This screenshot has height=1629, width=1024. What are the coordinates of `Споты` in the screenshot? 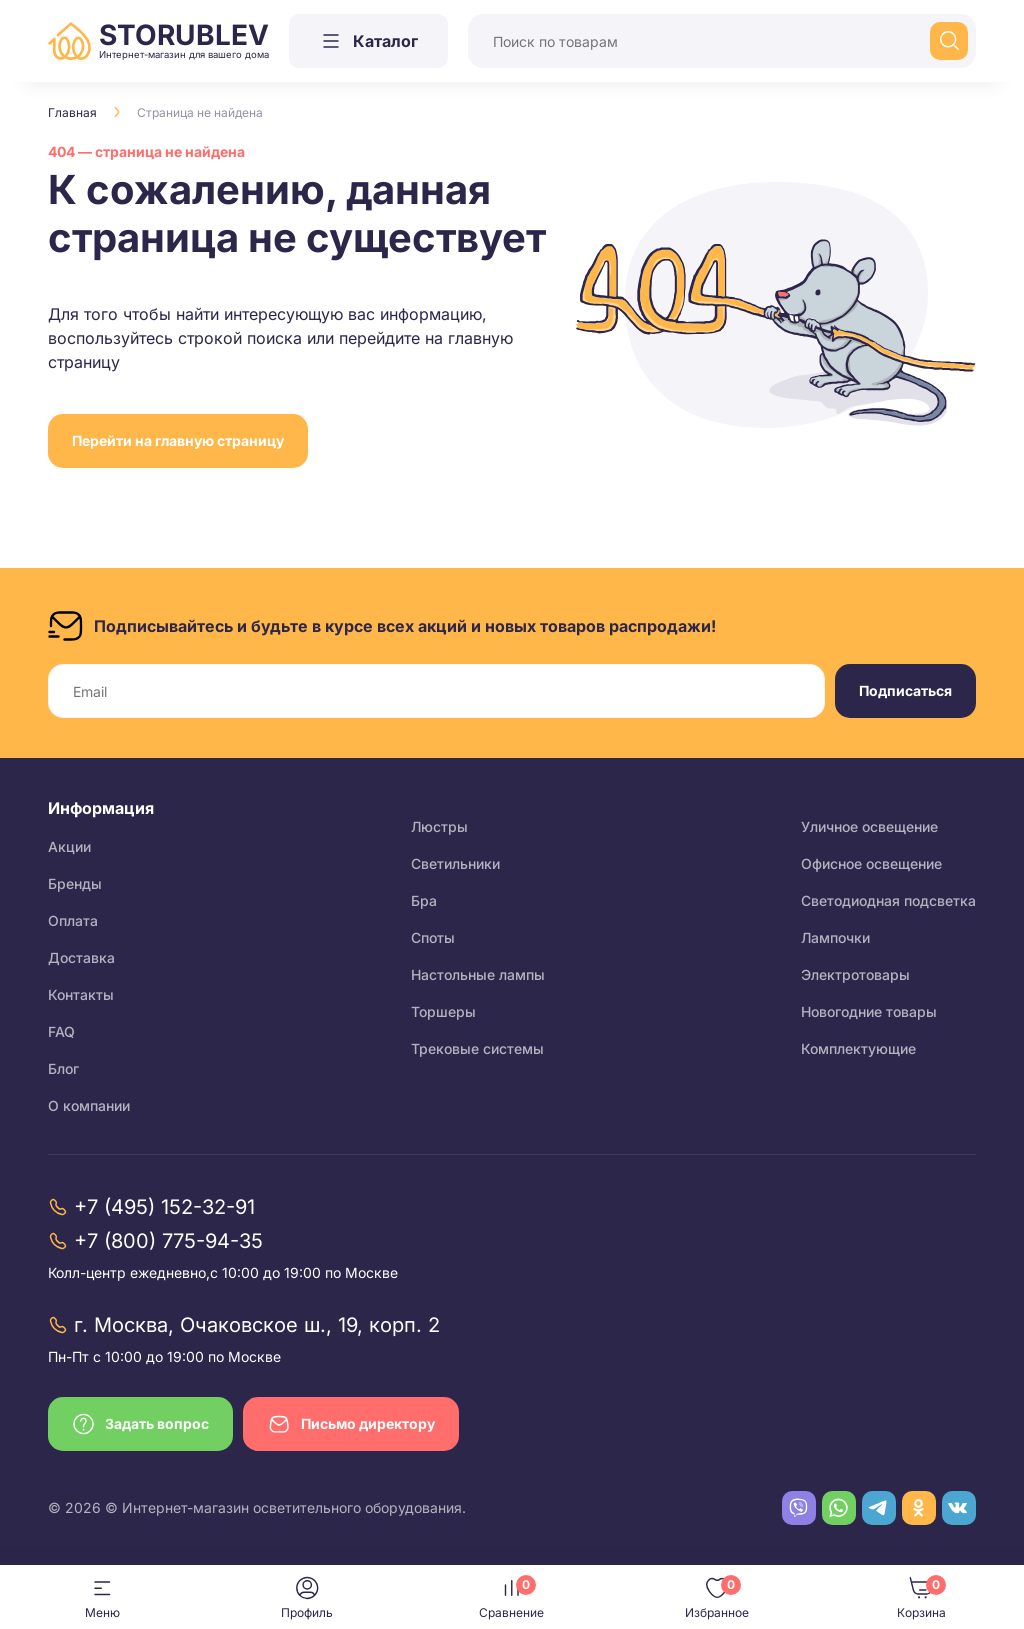 It's located at (433, 937).